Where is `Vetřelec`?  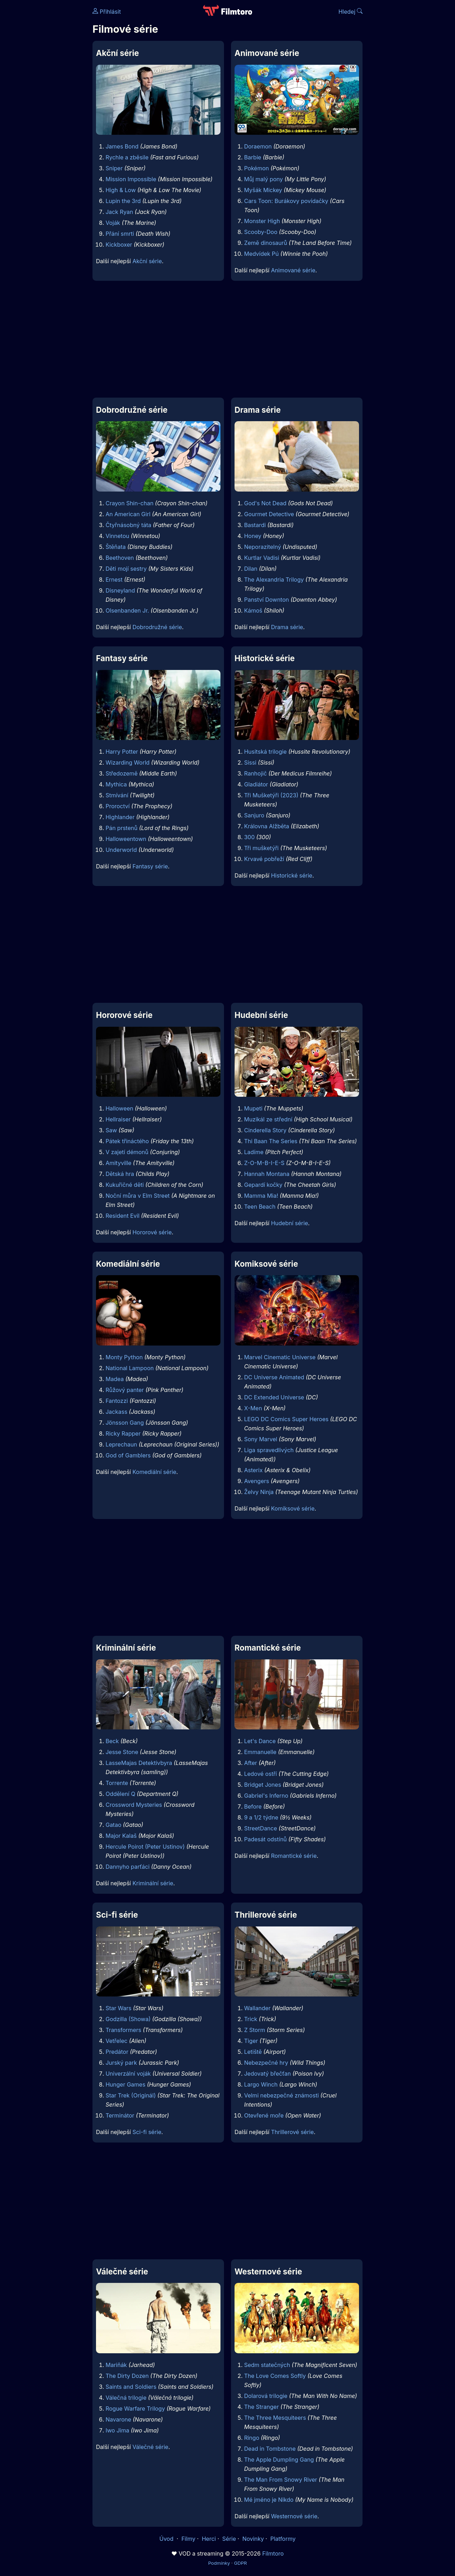
Vetřelec is located at coordinates (116, 2040).